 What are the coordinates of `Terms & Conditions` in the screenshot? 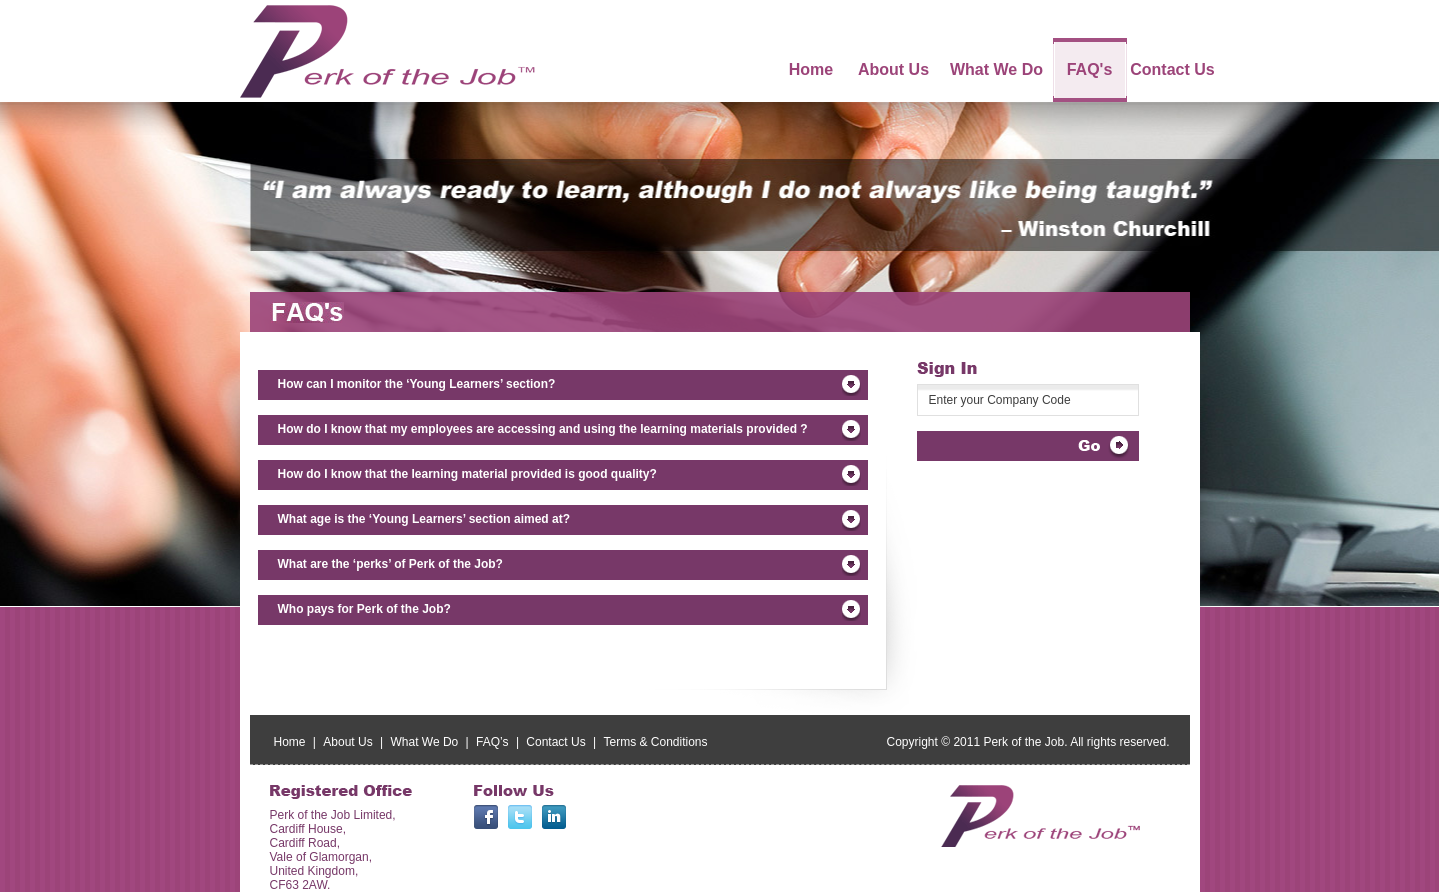 It's located at (656, 742).